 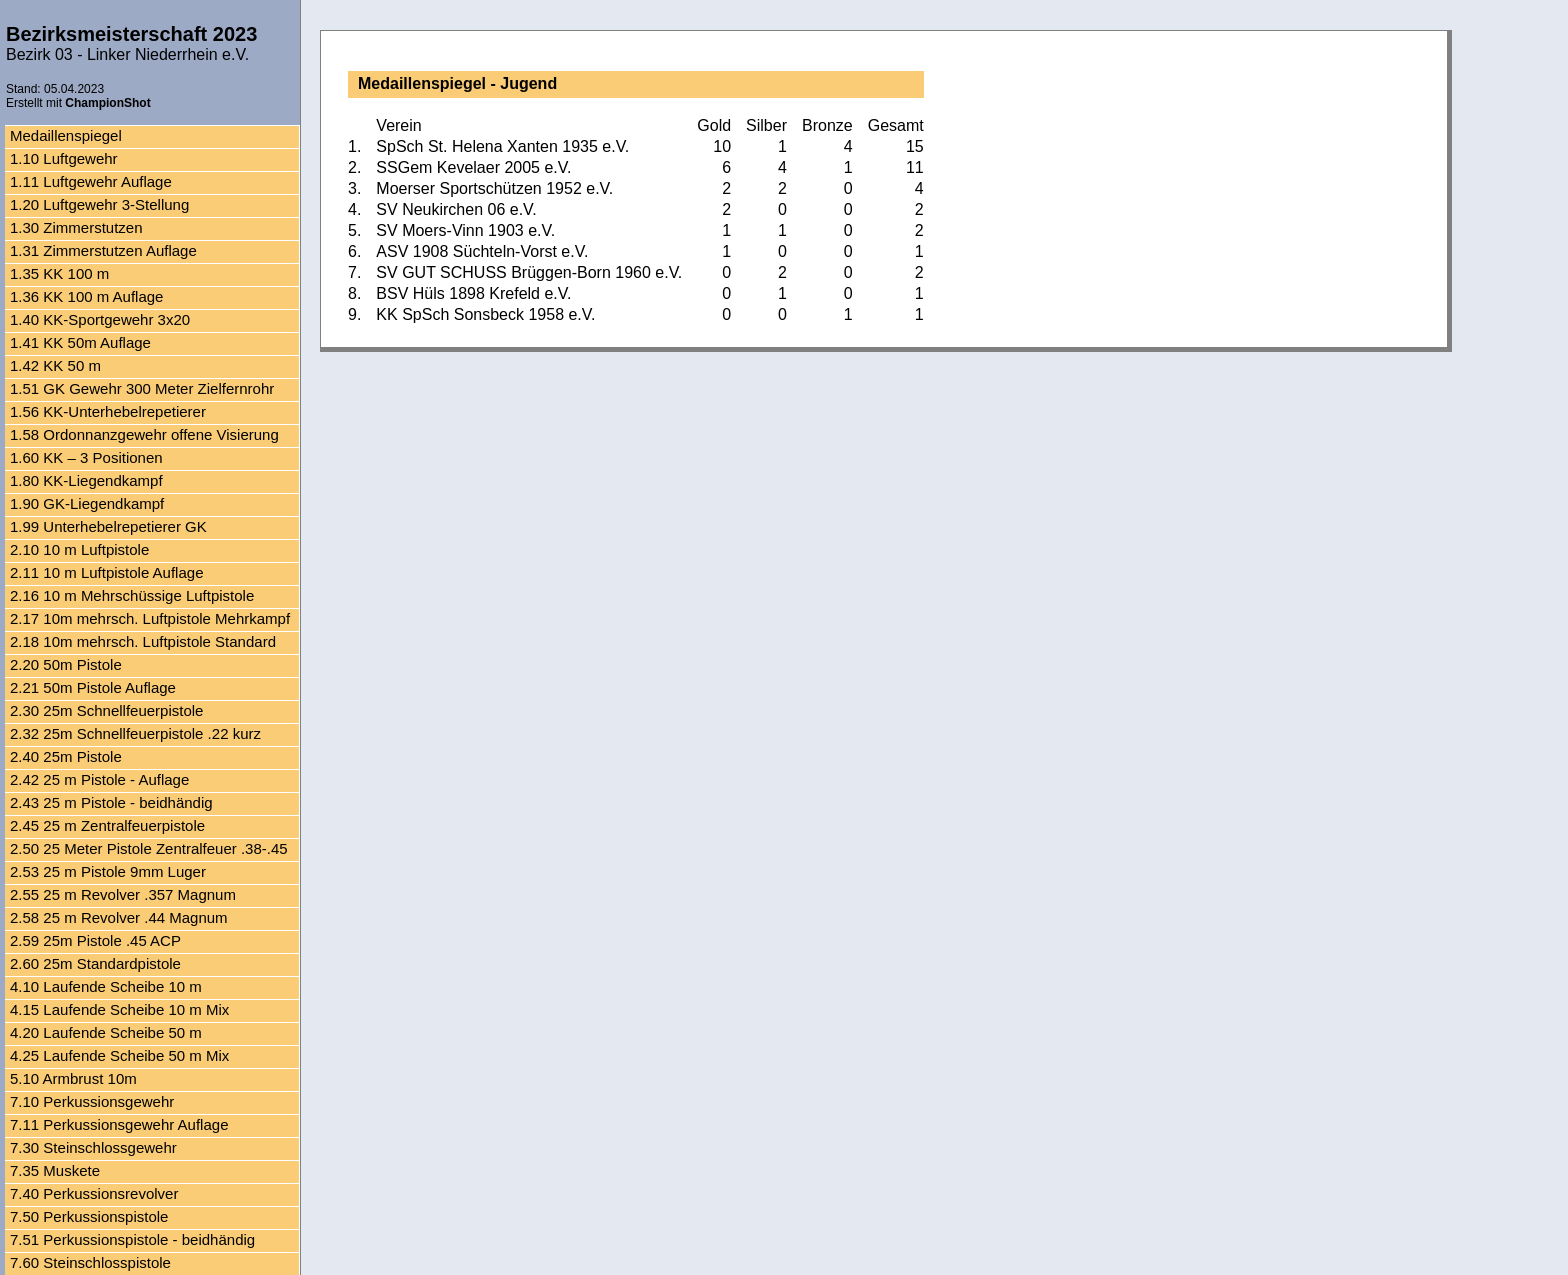 What do you see at coordinates (73, 1078) in the screenshot?
I see `5.10 Armbrust 10m` at bounding box center [73, 1078].